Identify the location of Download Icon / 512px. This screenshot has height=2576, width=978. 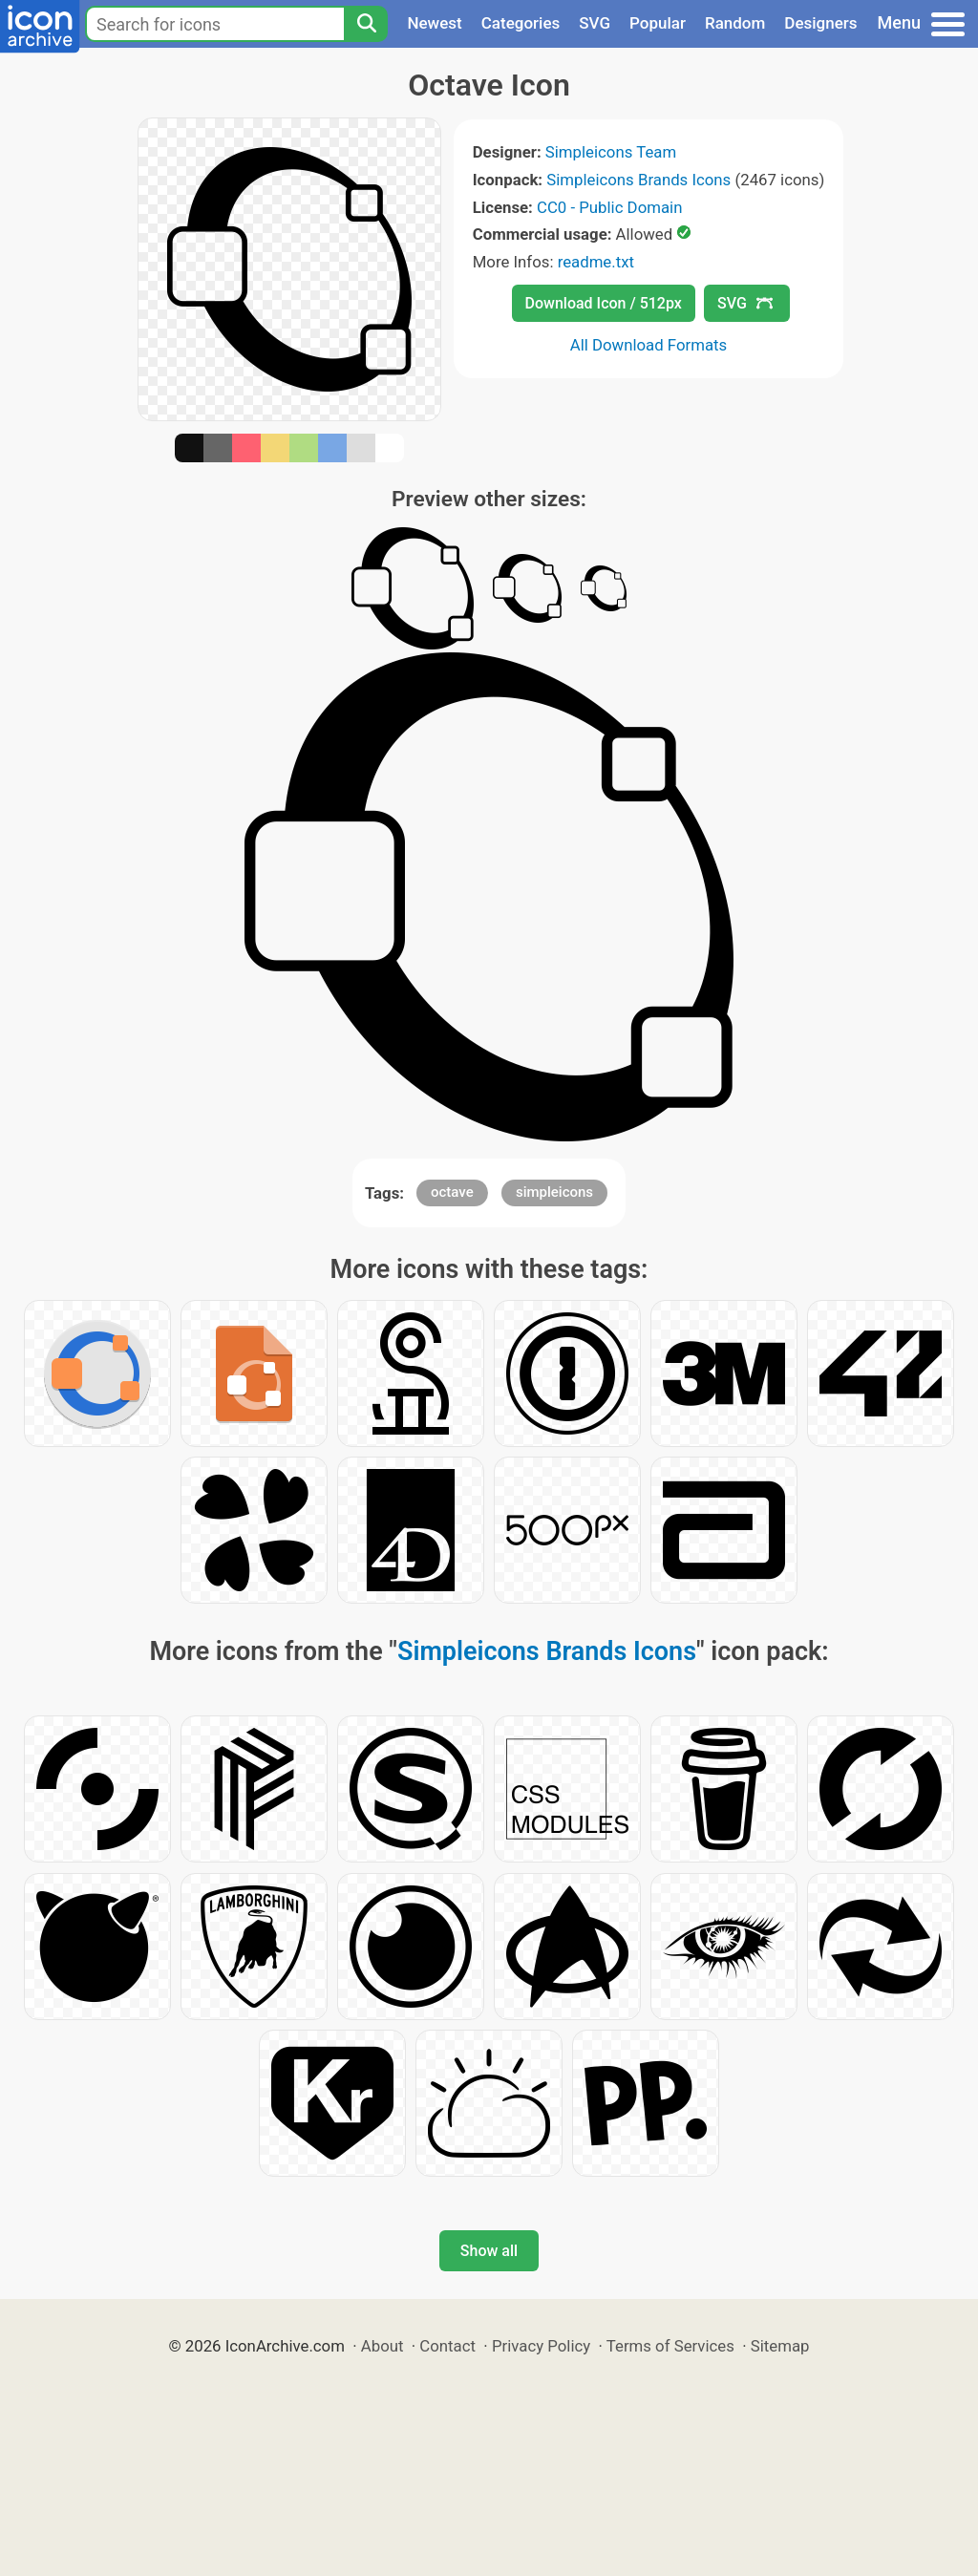
(603, 303).